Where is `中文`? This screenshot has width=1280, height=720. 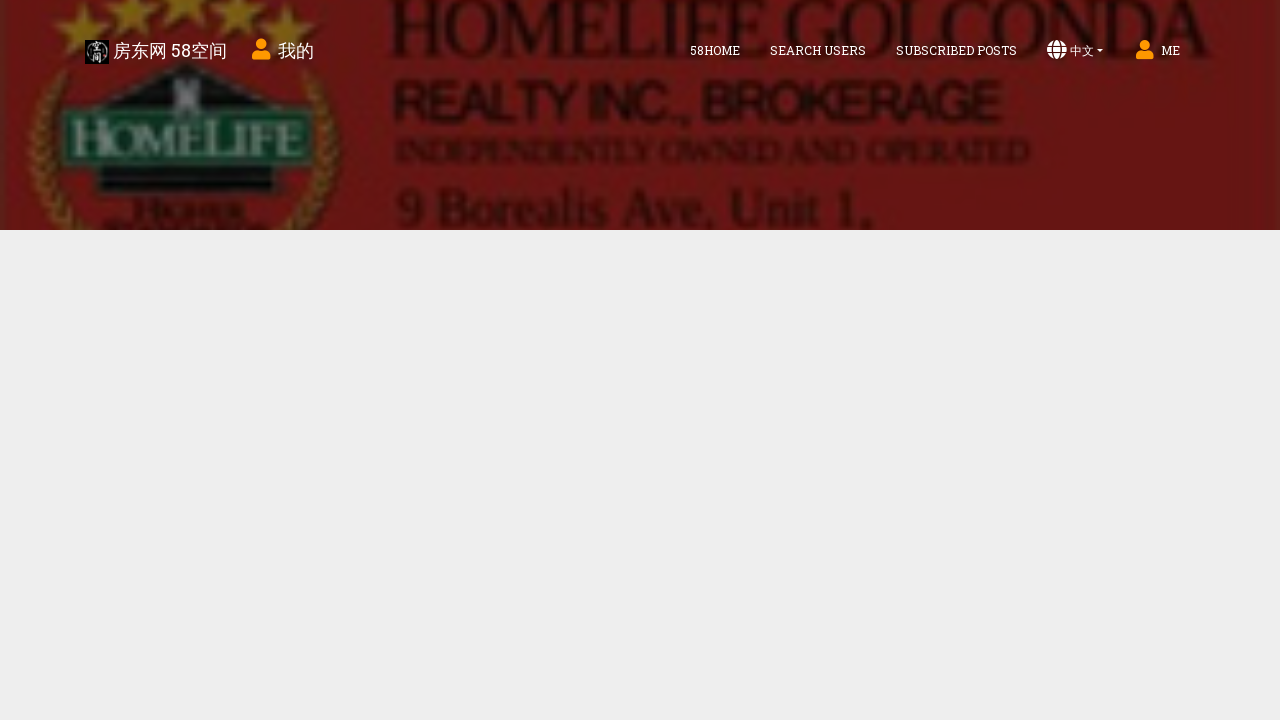 中文 is located at coordinates (1070, 50).